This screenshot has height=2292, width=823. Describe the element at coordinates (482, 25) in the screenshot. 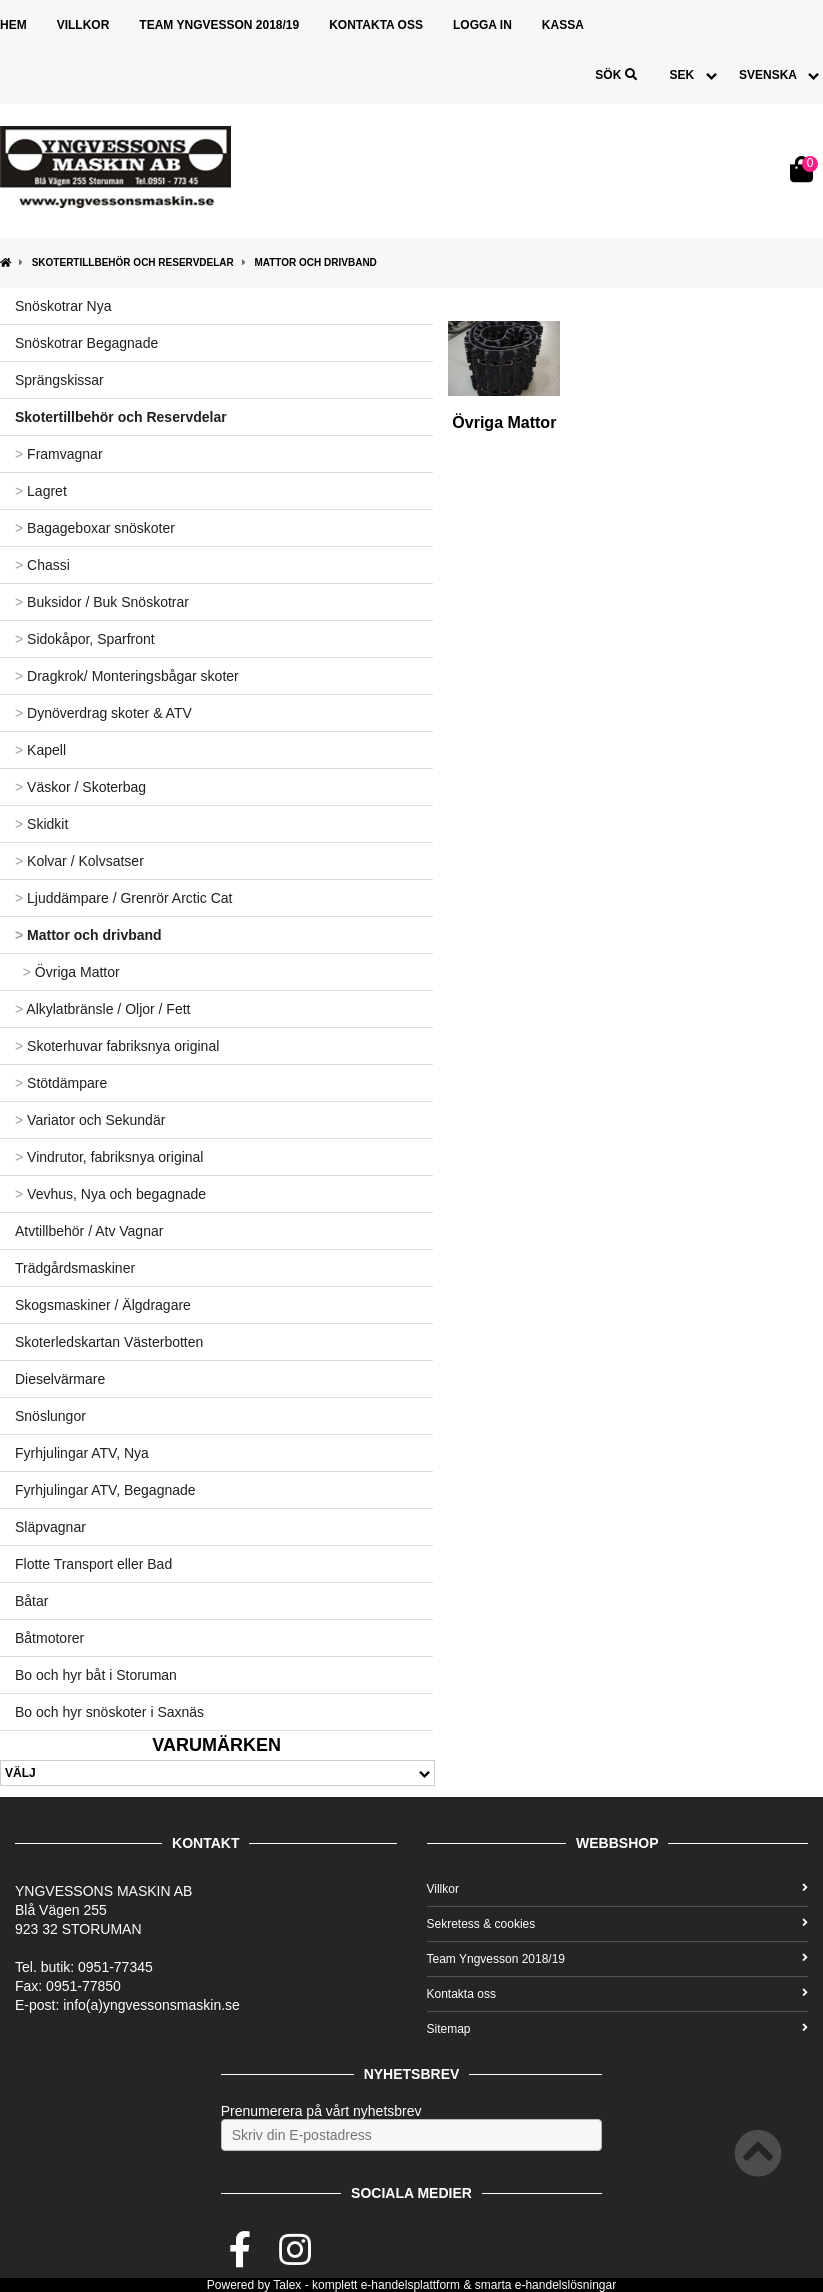

I see `Logga in` at that location.